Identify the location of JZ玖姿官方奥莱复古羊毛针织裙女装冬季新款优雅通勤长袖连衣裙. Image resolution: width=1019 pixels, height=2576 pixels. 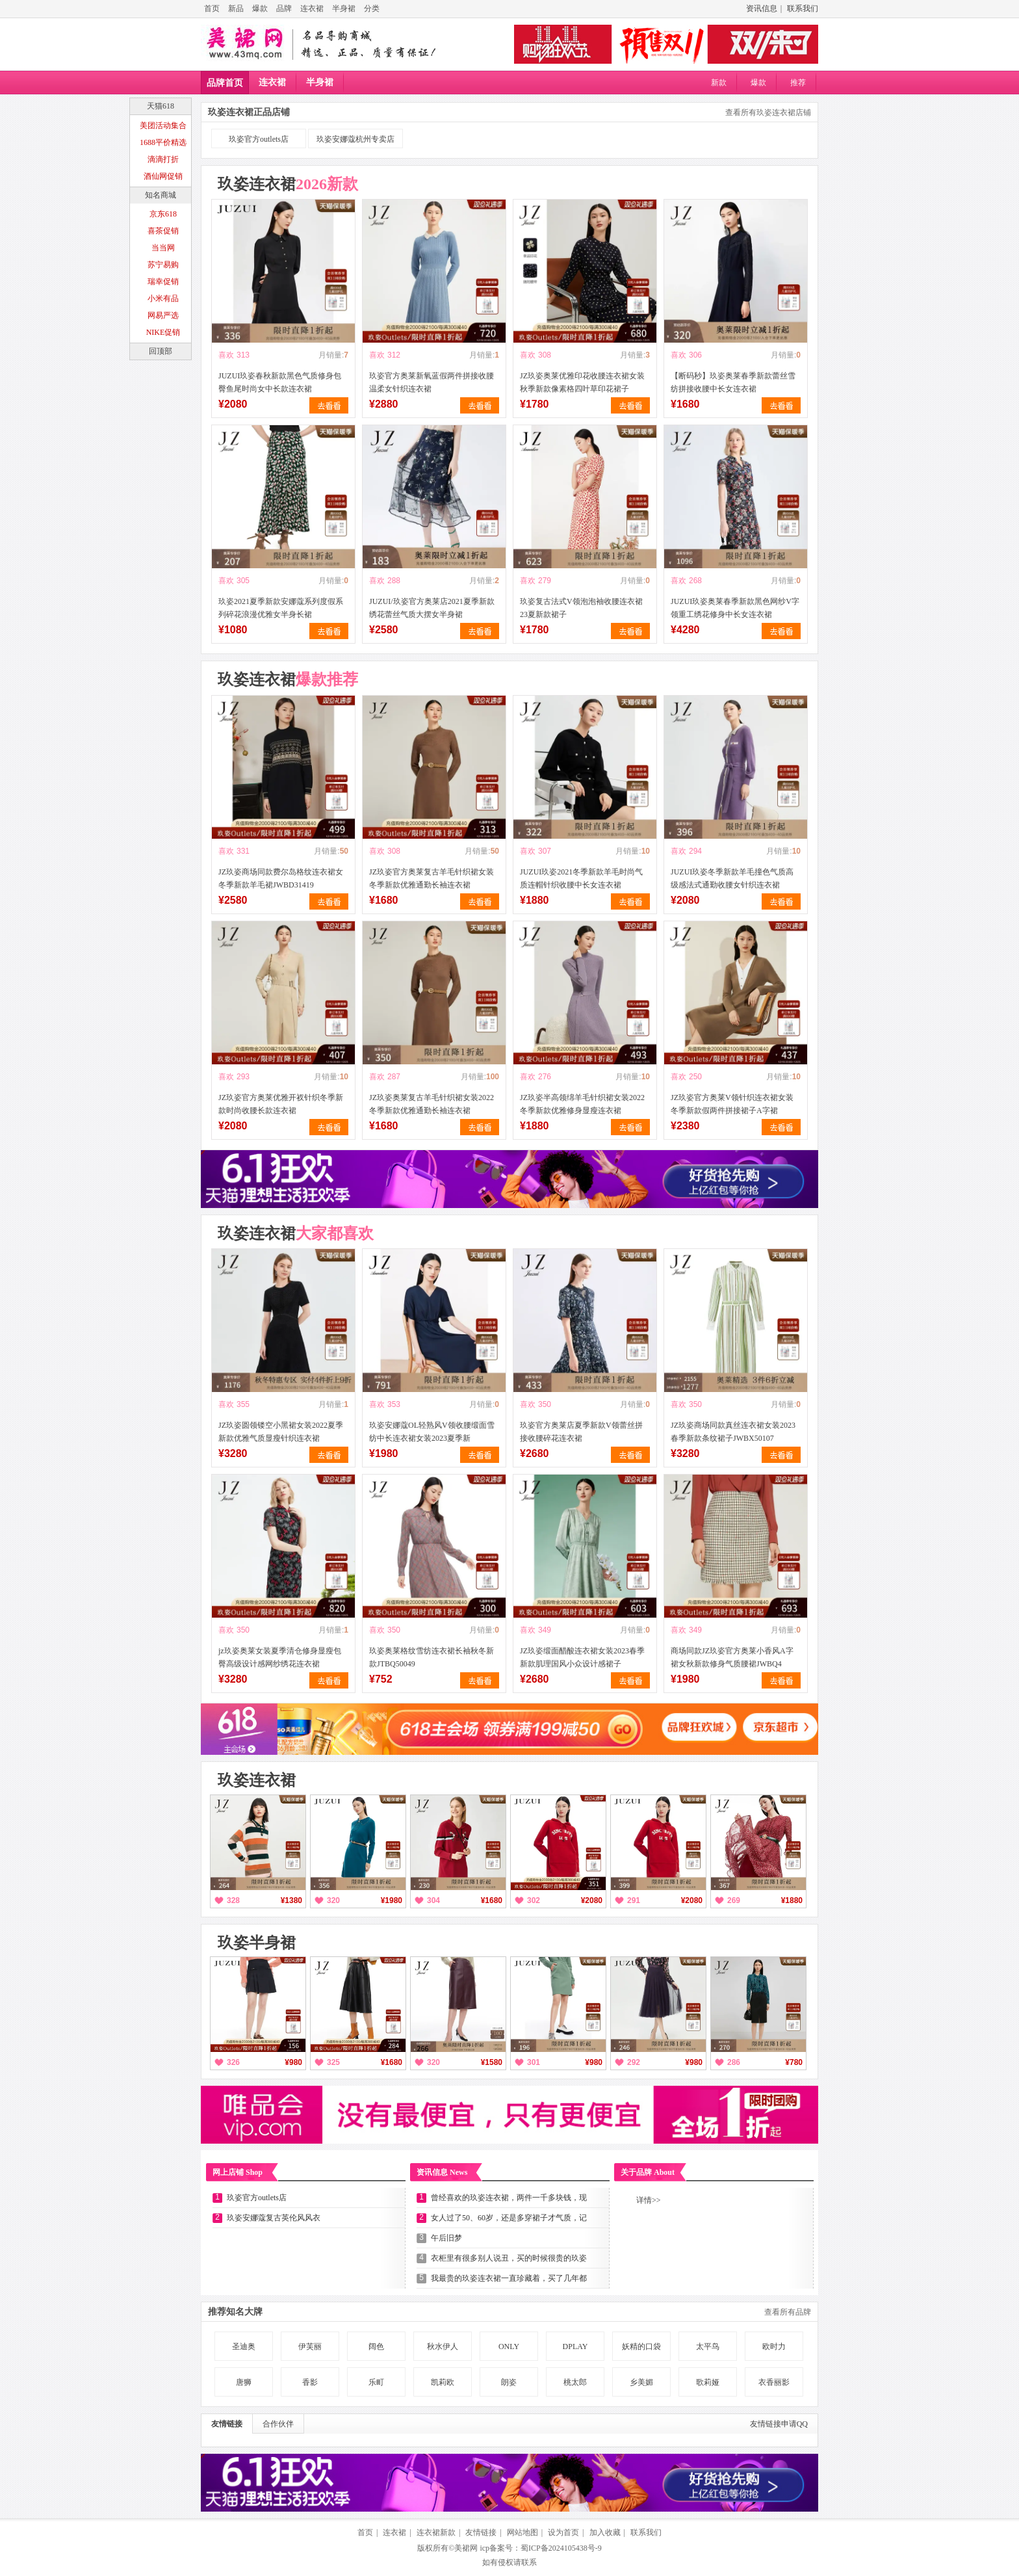
(431, 878).